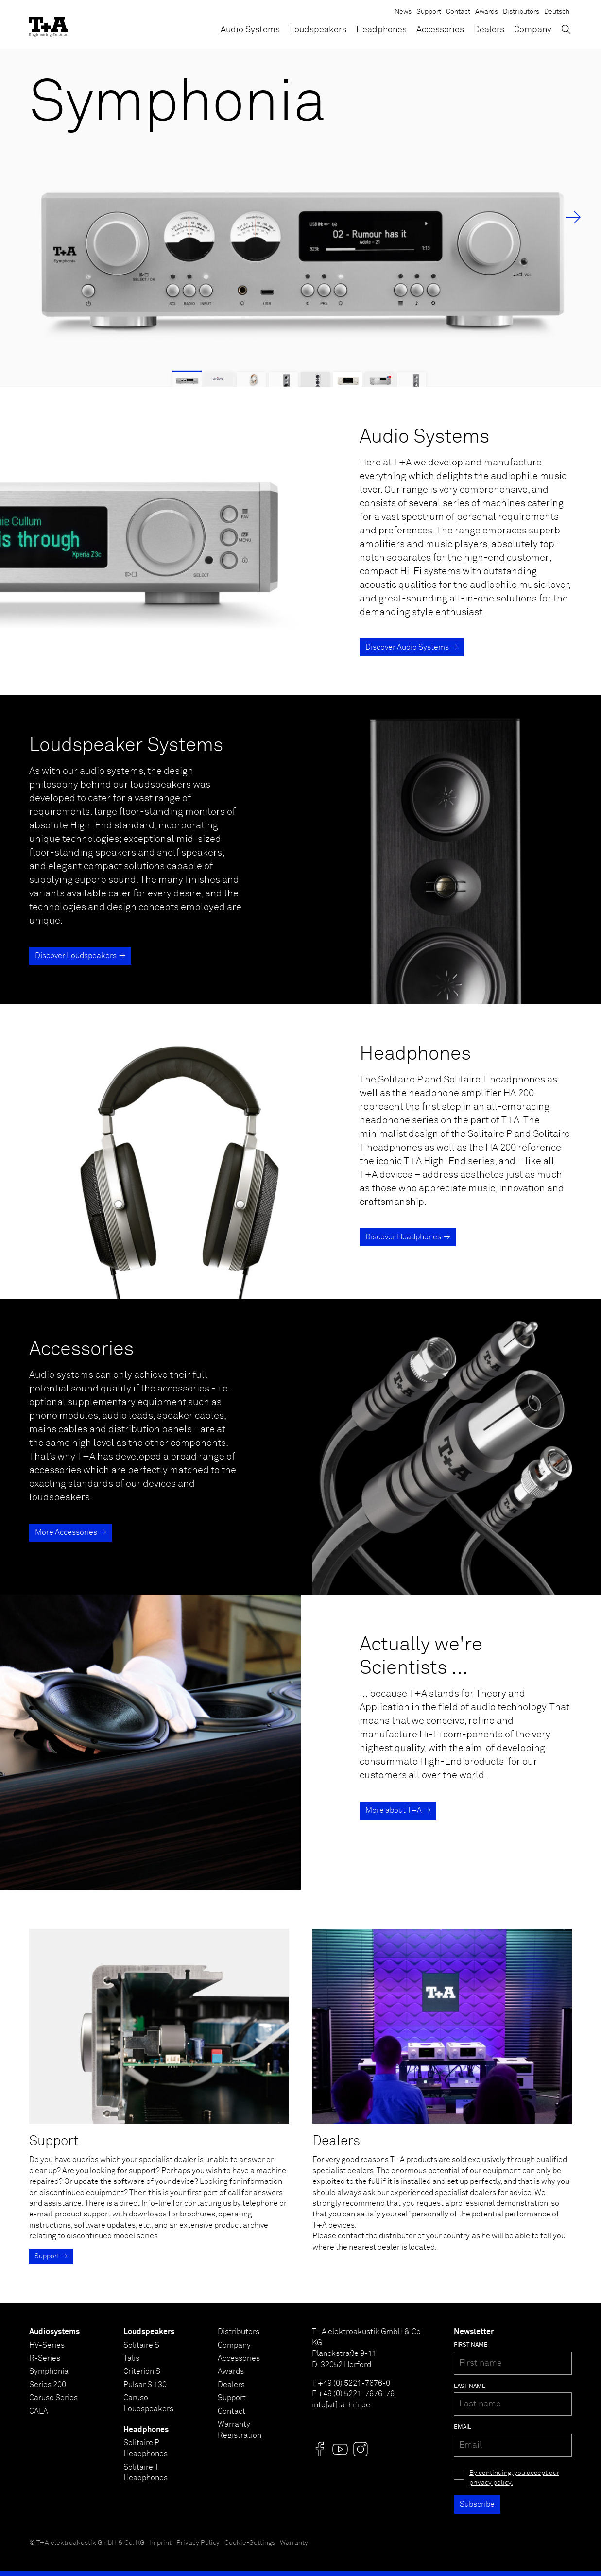 This screenshot has height=2576, width=601. Describe the element at coordinates (521, 11) in the screenshot. I see `Distributors` at that location.